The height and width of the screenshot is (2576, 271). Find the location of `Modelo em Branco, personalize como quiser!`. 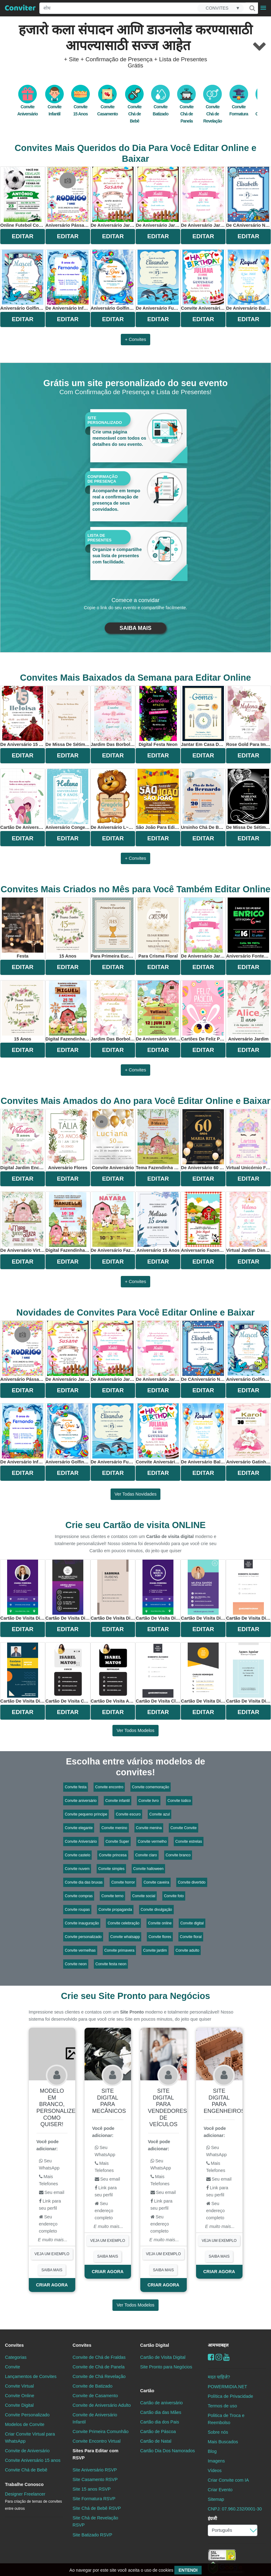

Modelo em Branco, personalize como quiser! is located at coordinates (56, 2107).